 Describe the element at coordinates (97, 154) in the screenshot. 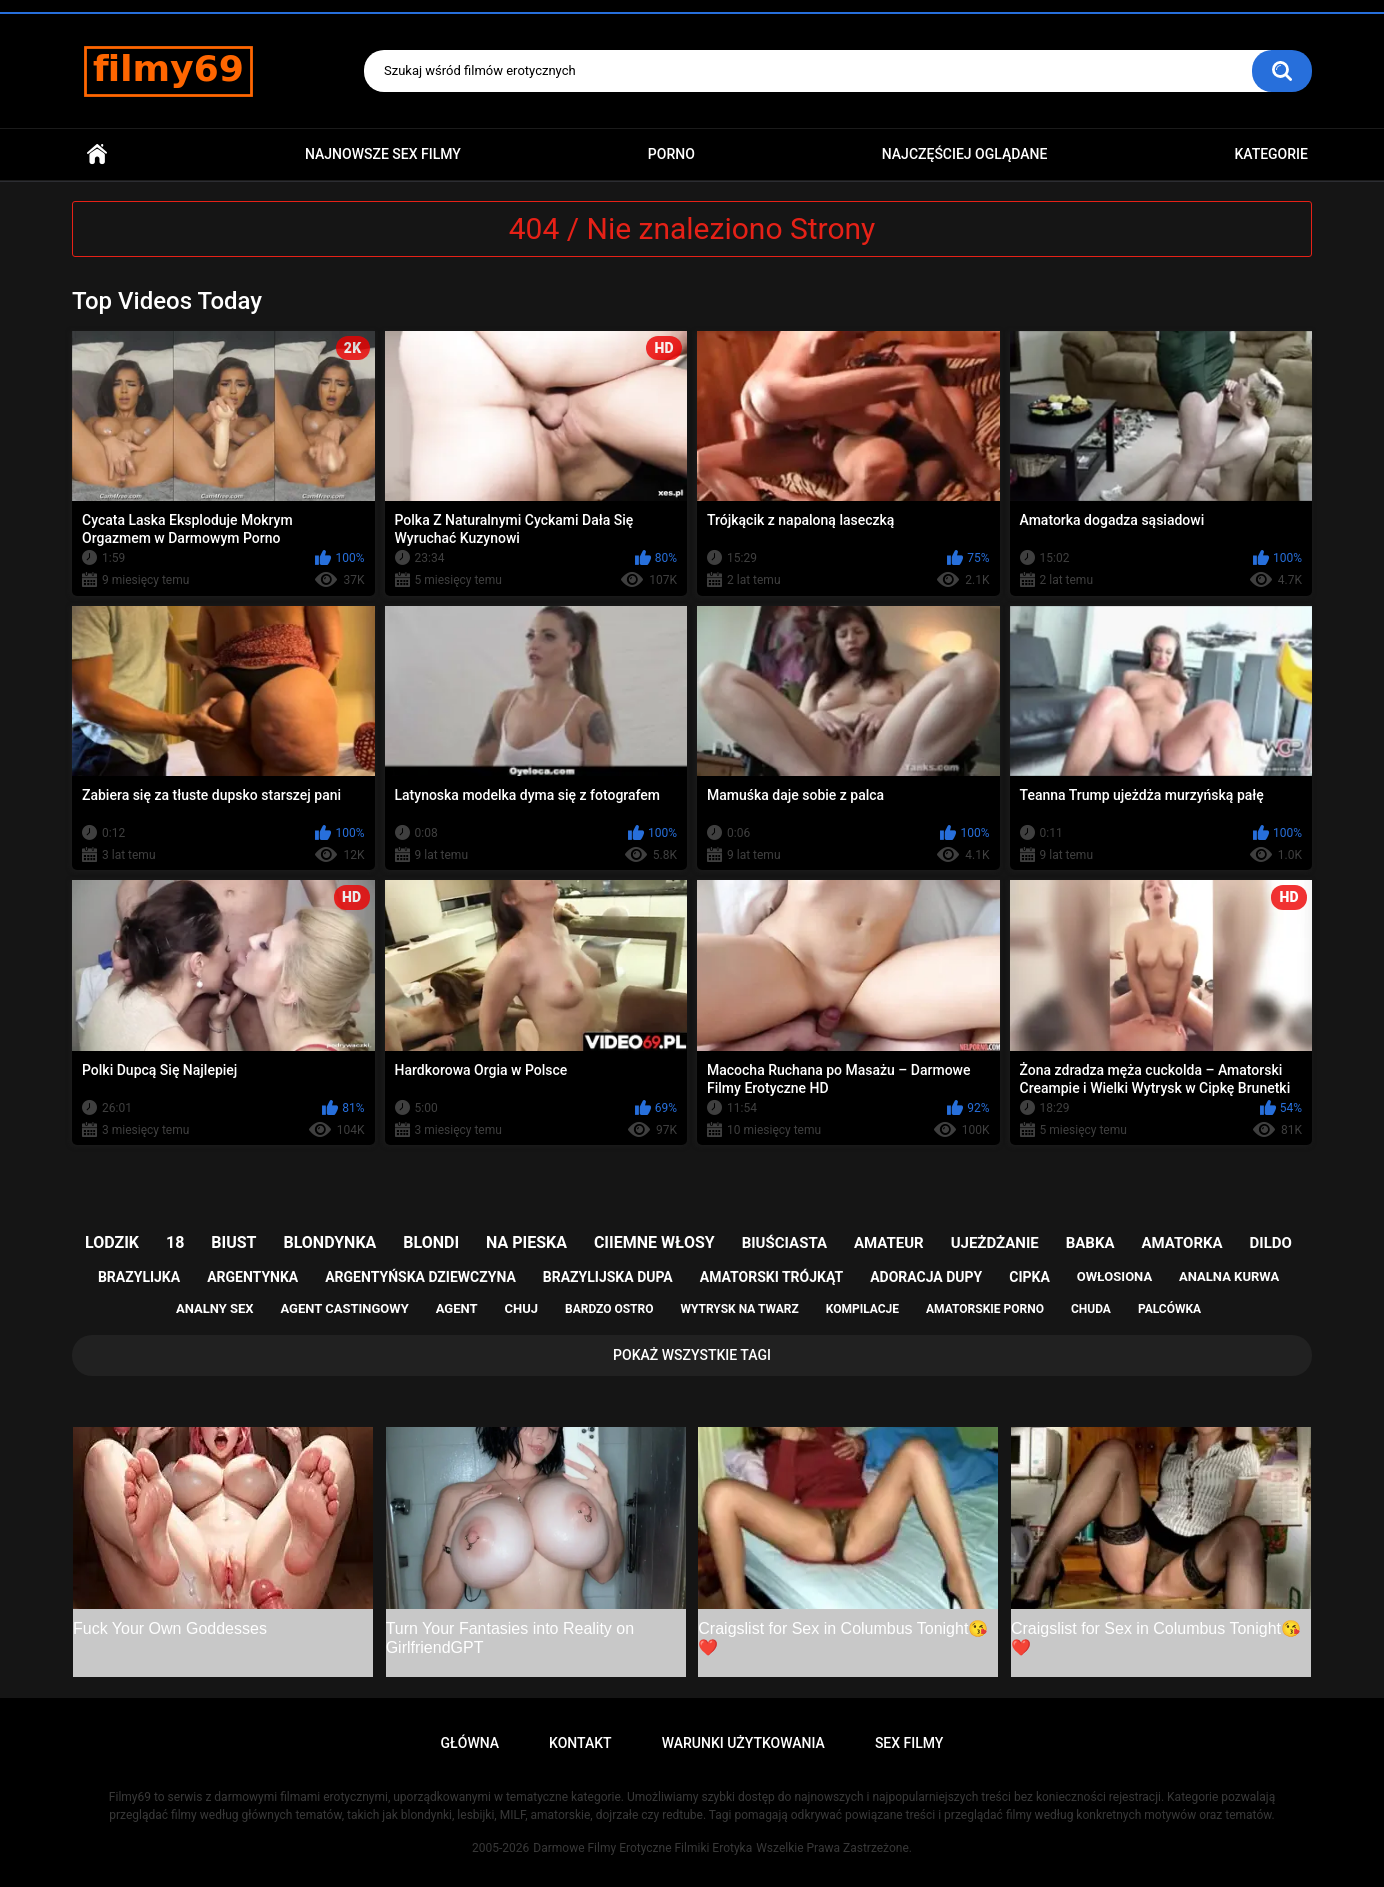

I see `Główna` at that location.